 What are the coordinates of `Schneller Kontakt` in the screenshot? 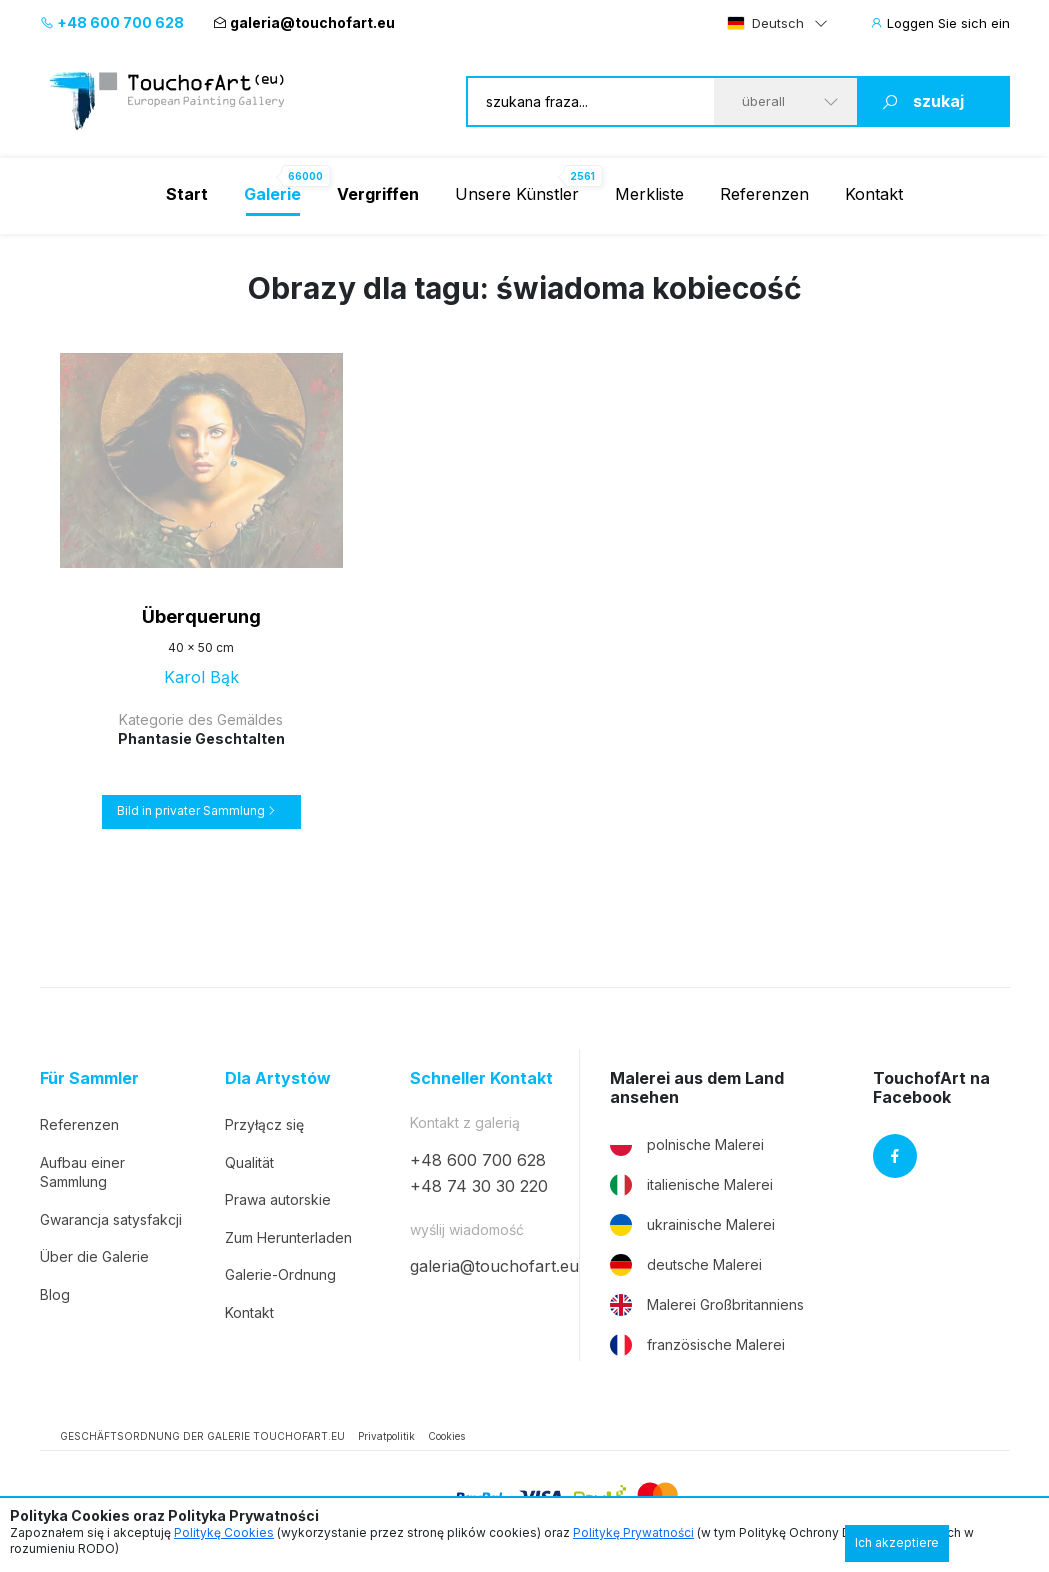 It's located at (481, 1078).